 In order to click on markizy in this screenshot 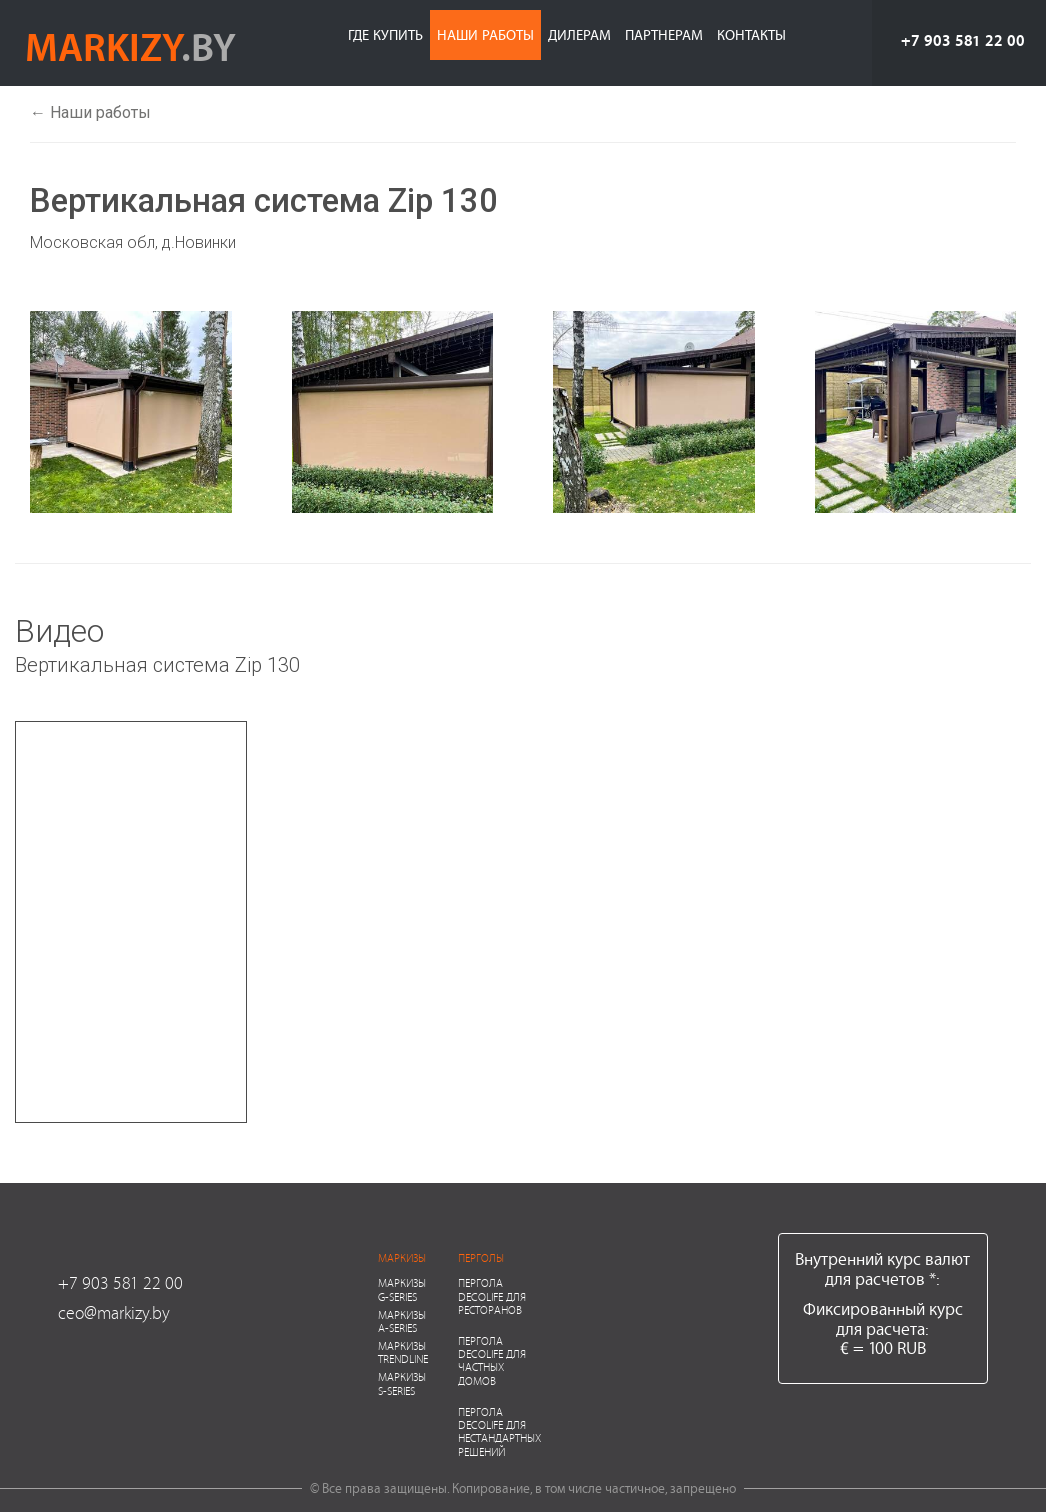, I will do `click(130, 46)`.